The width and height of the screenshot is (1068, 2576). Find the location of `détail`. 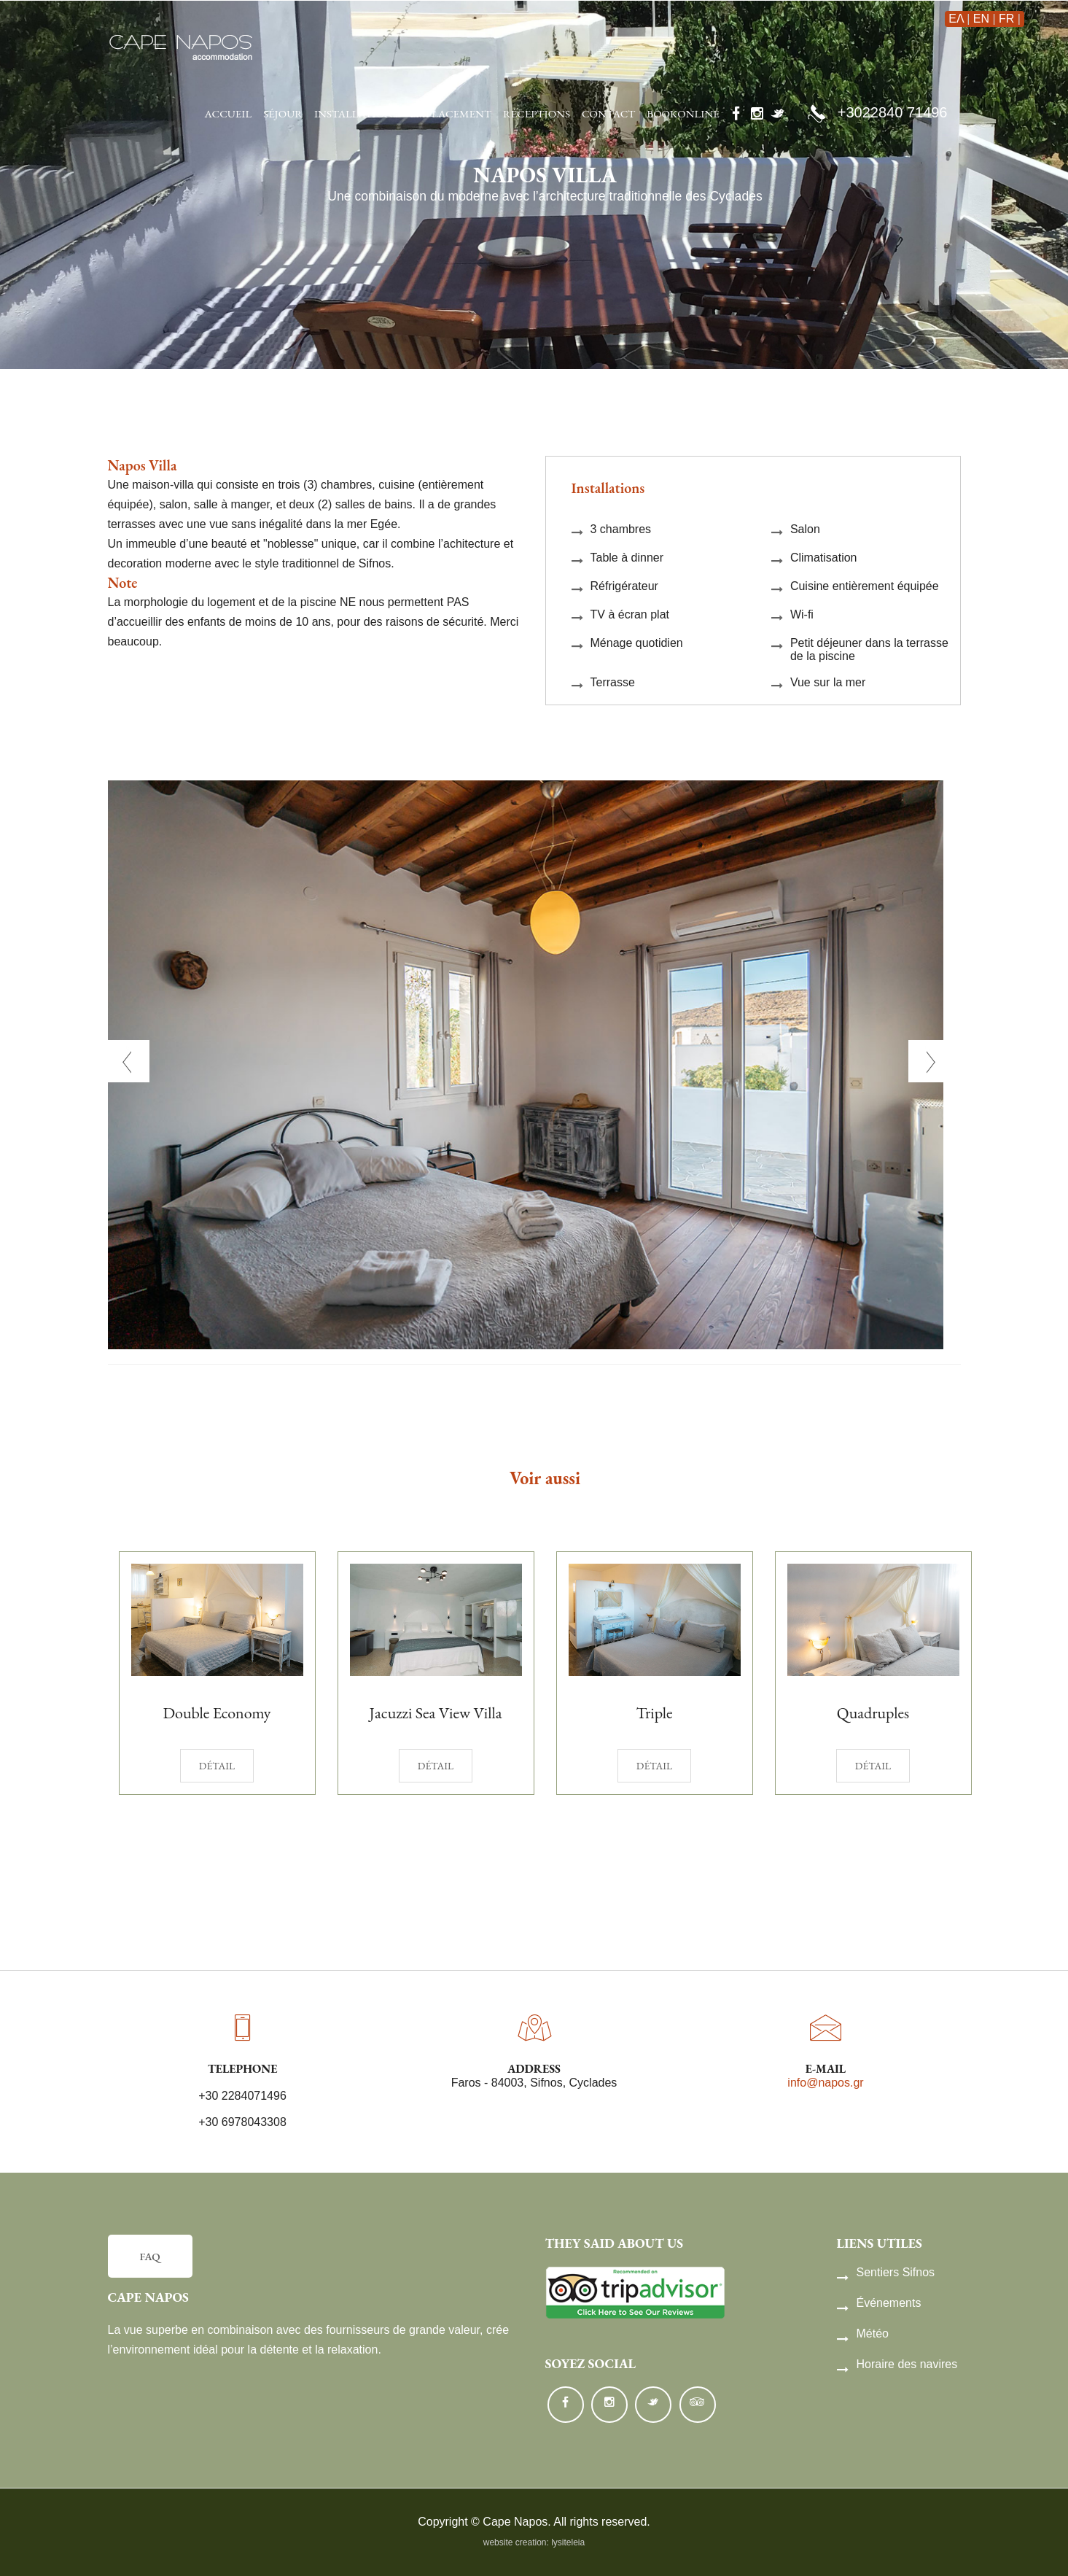

détail is located at coordinates (217, 1765).